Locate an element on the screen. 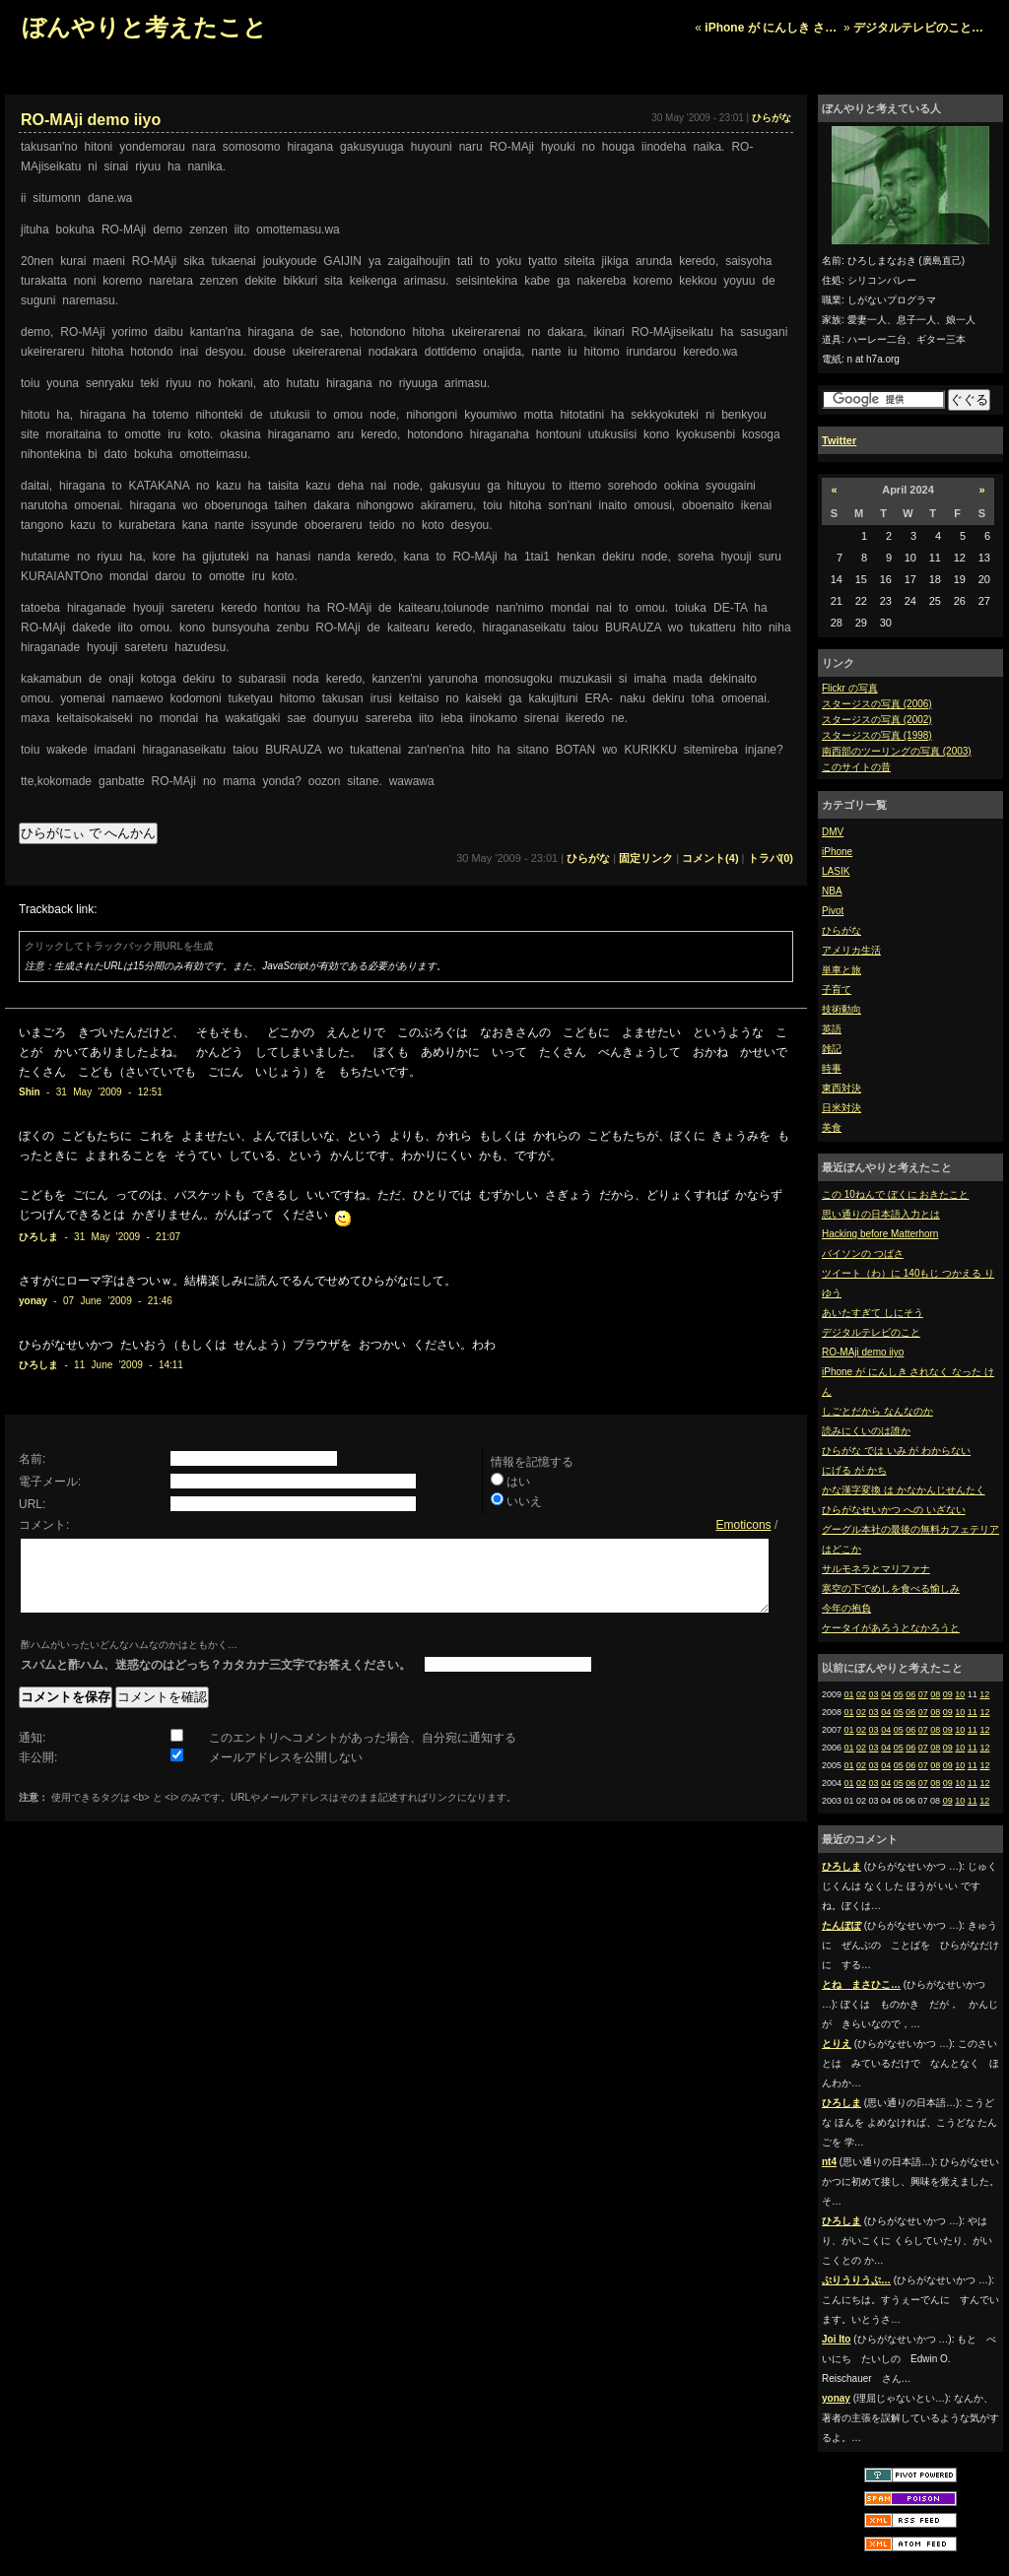 Image resolution: width=1009 pixels, height=2576 pixels. デジタルテレビのこと… is located at coordinates (918, 27).